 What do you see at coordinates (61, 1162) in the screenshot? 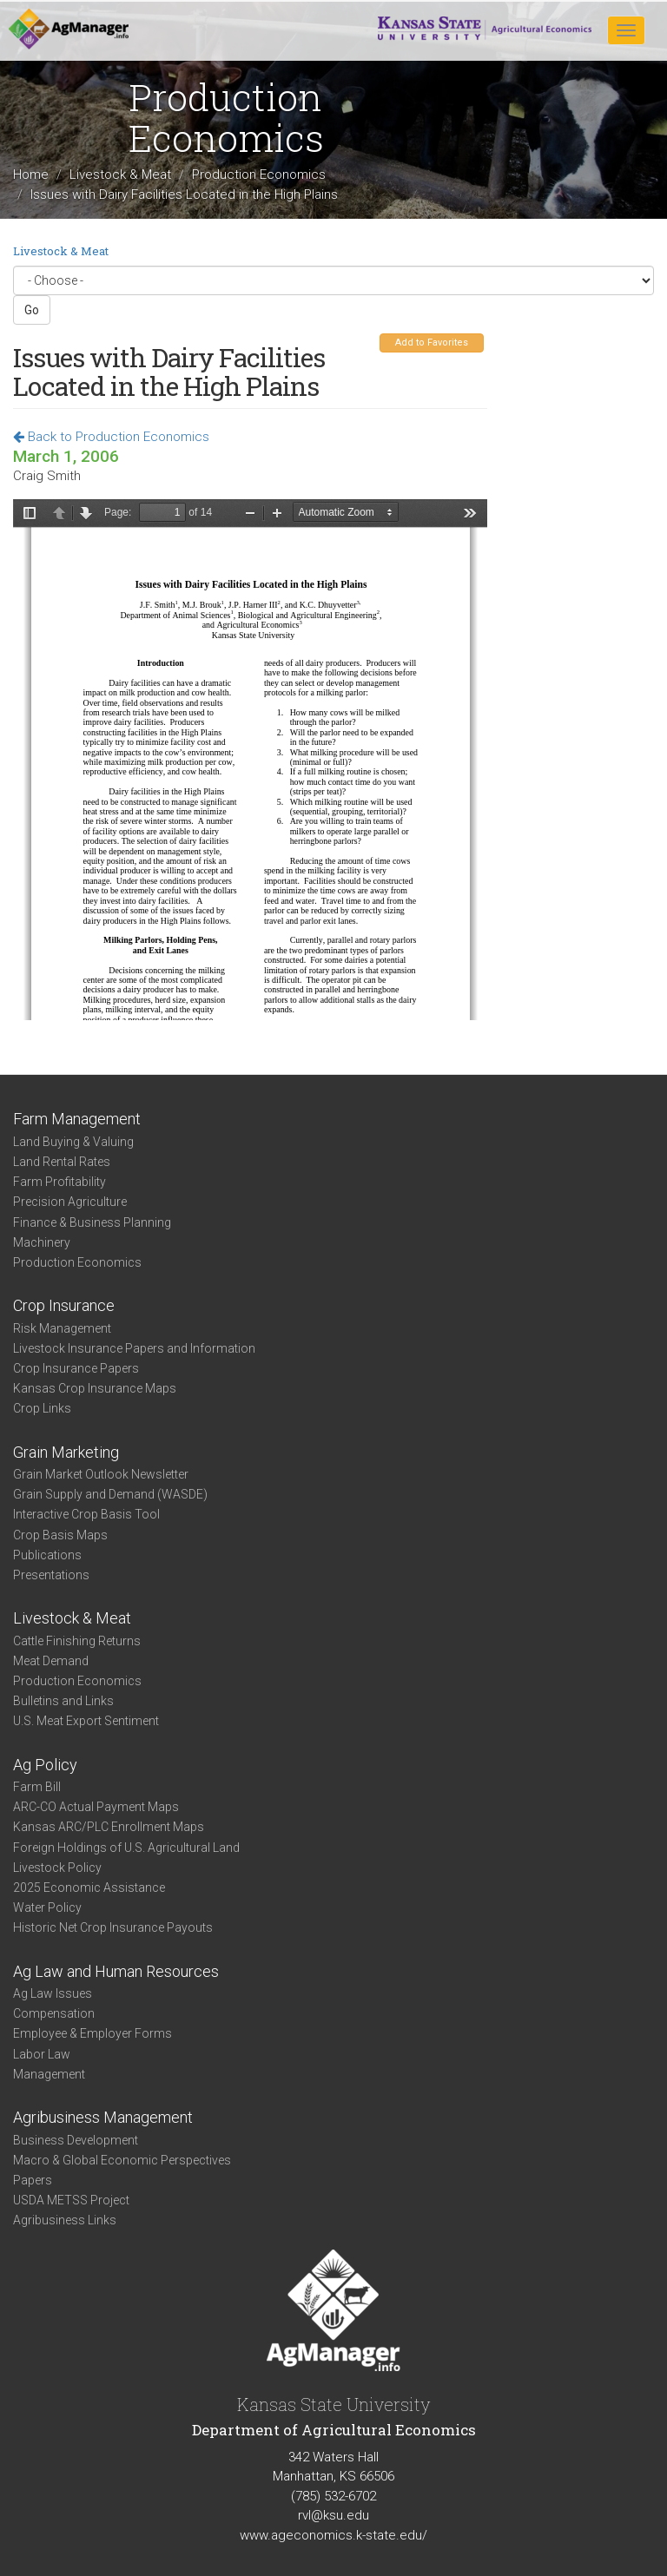
I see `Land Rental Rates` at bounding box center [61, 1162].